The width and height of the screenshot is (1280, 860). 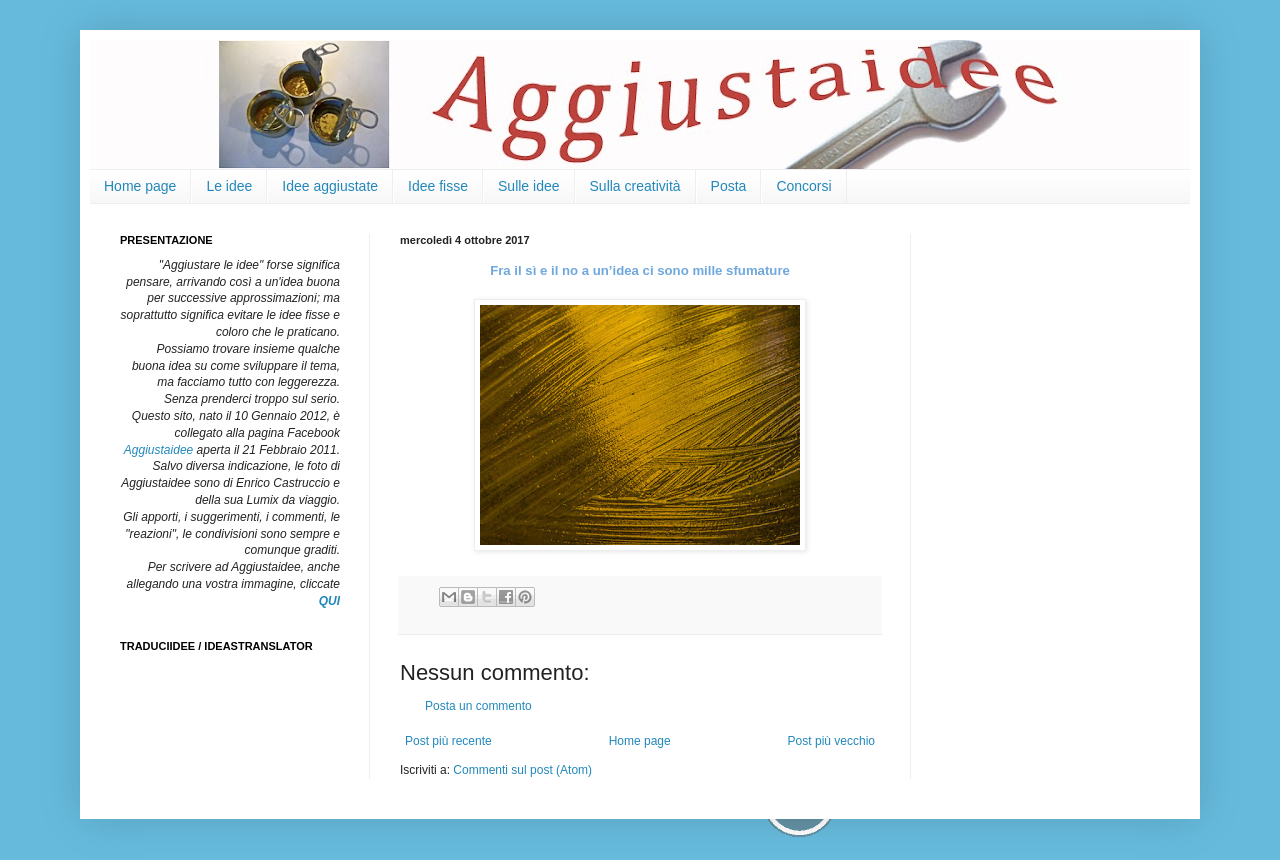 I want to click on Home page, so click(x=140, y=186).